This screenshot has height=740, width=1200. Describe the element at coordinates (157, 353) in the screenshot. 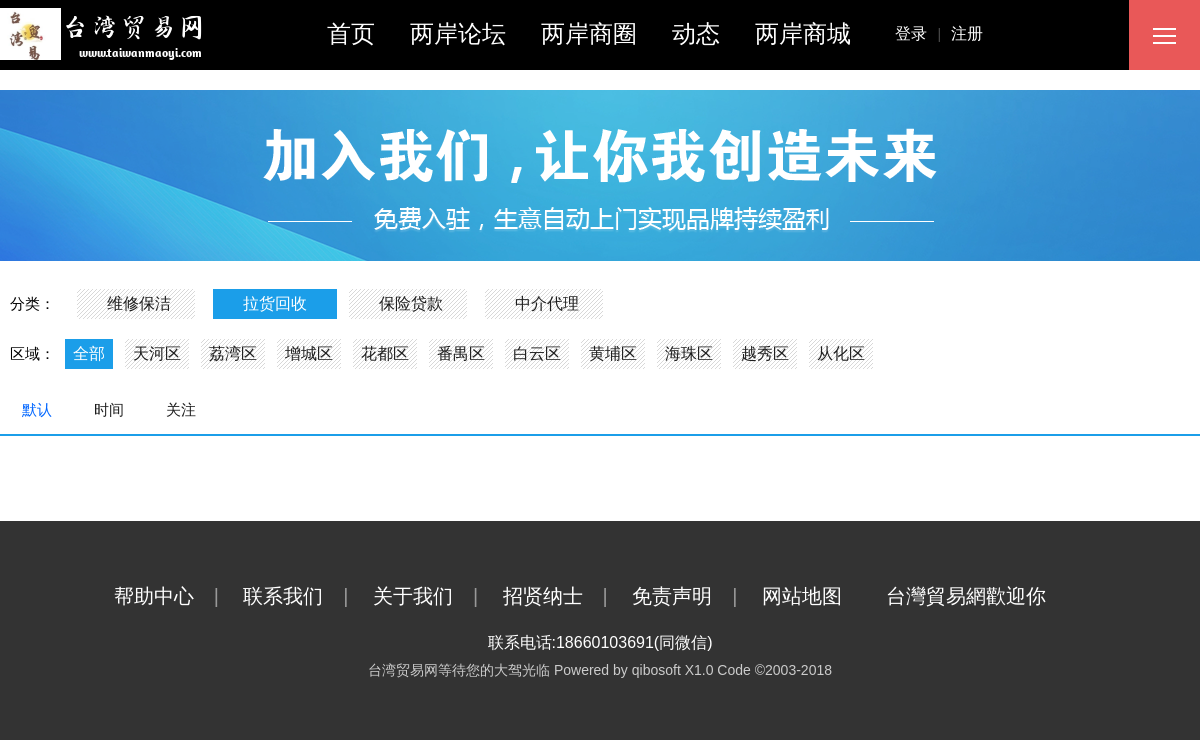

I see `天河区` at that location.